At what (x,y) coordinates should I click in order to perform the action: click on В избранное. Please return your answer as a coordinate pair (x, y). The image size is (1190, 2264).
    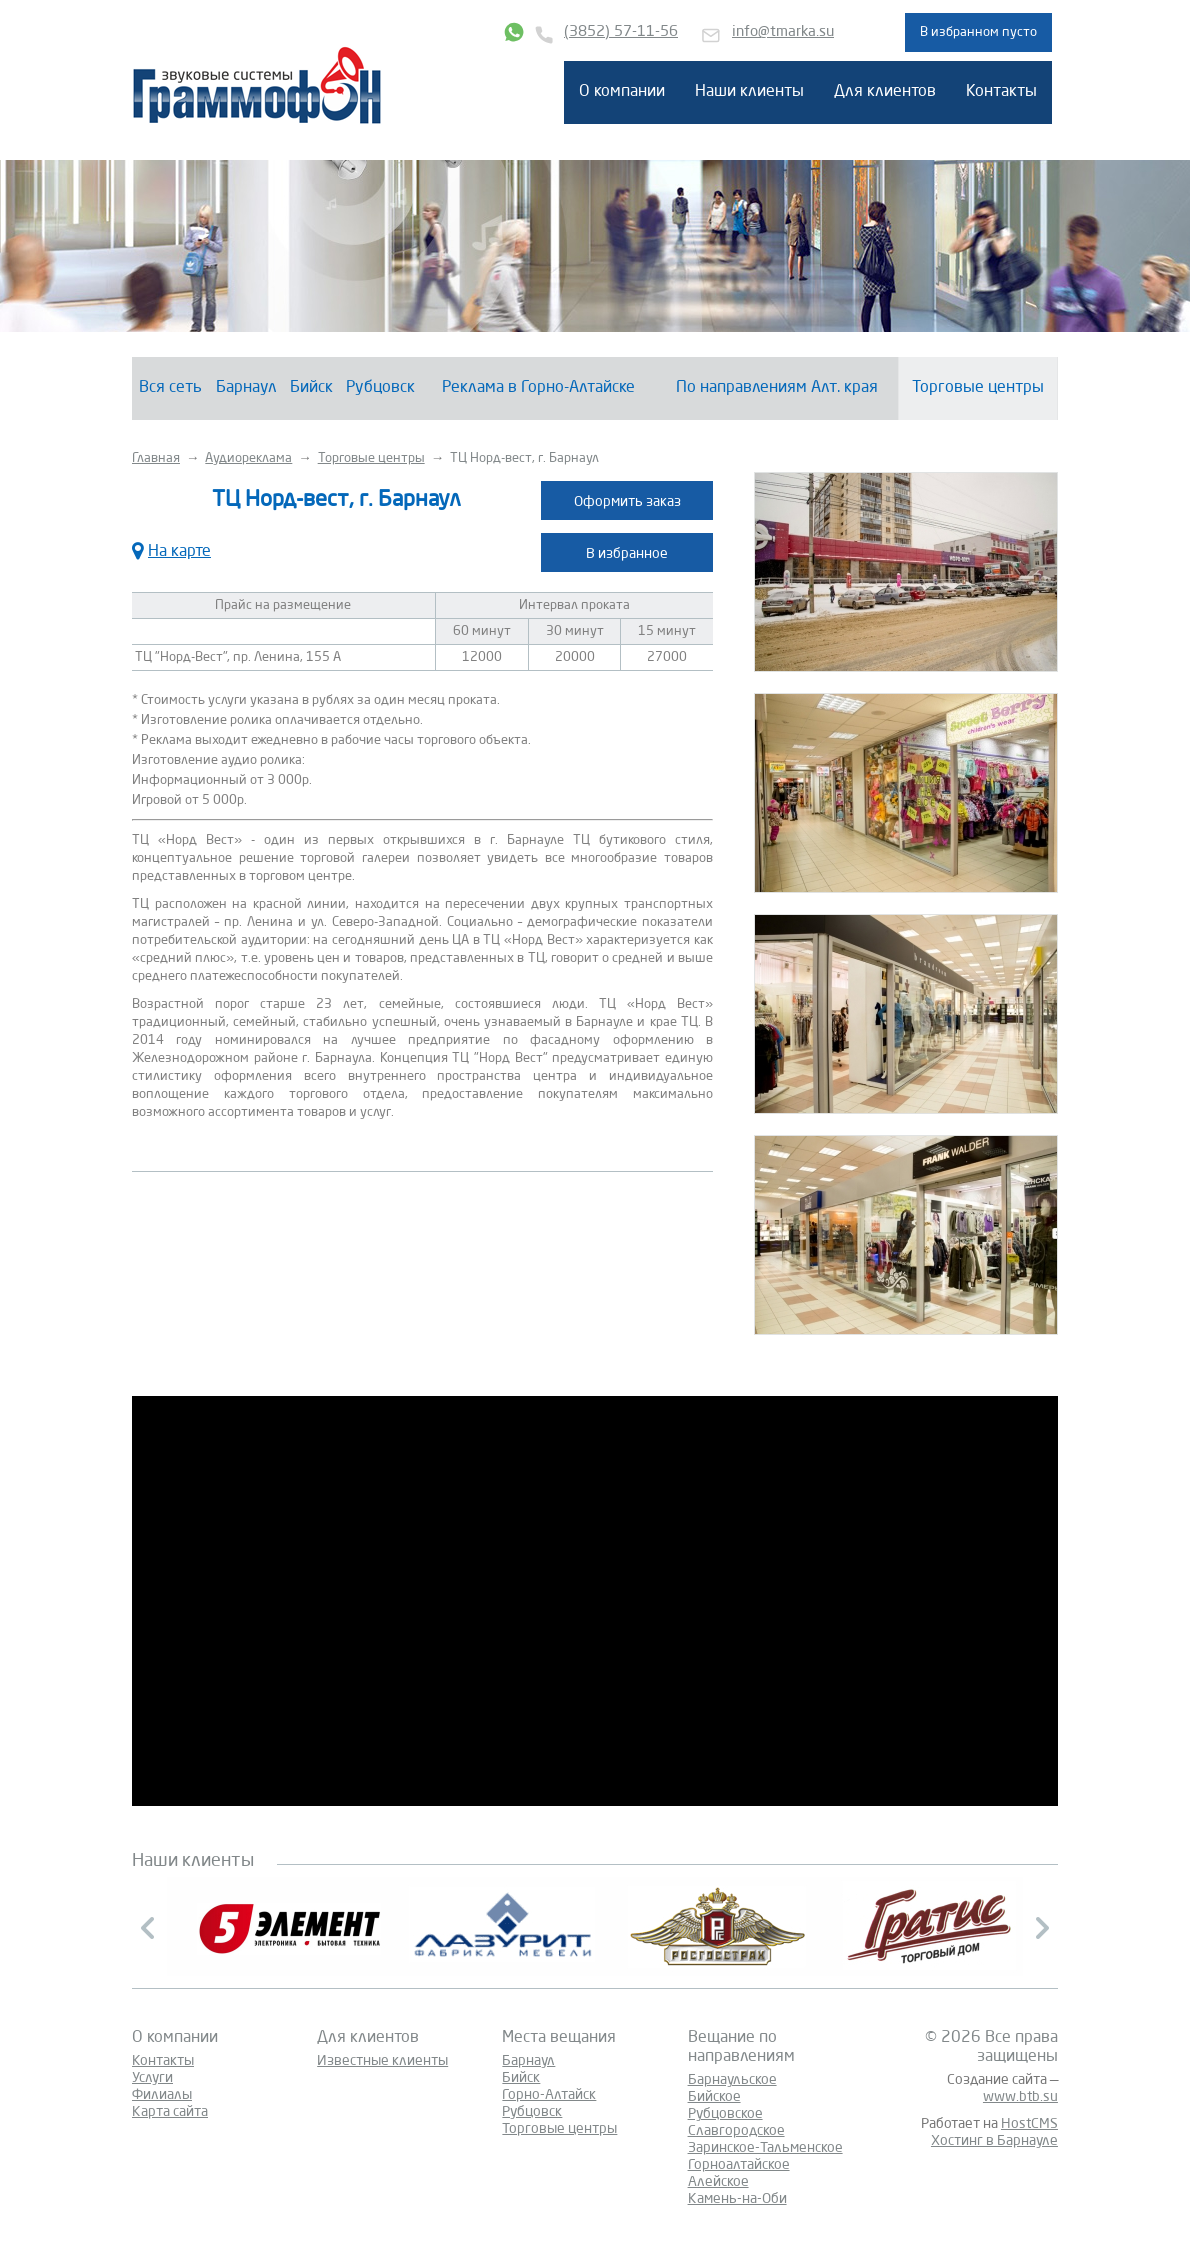
    Looking at the image, I should click on (627, 554).